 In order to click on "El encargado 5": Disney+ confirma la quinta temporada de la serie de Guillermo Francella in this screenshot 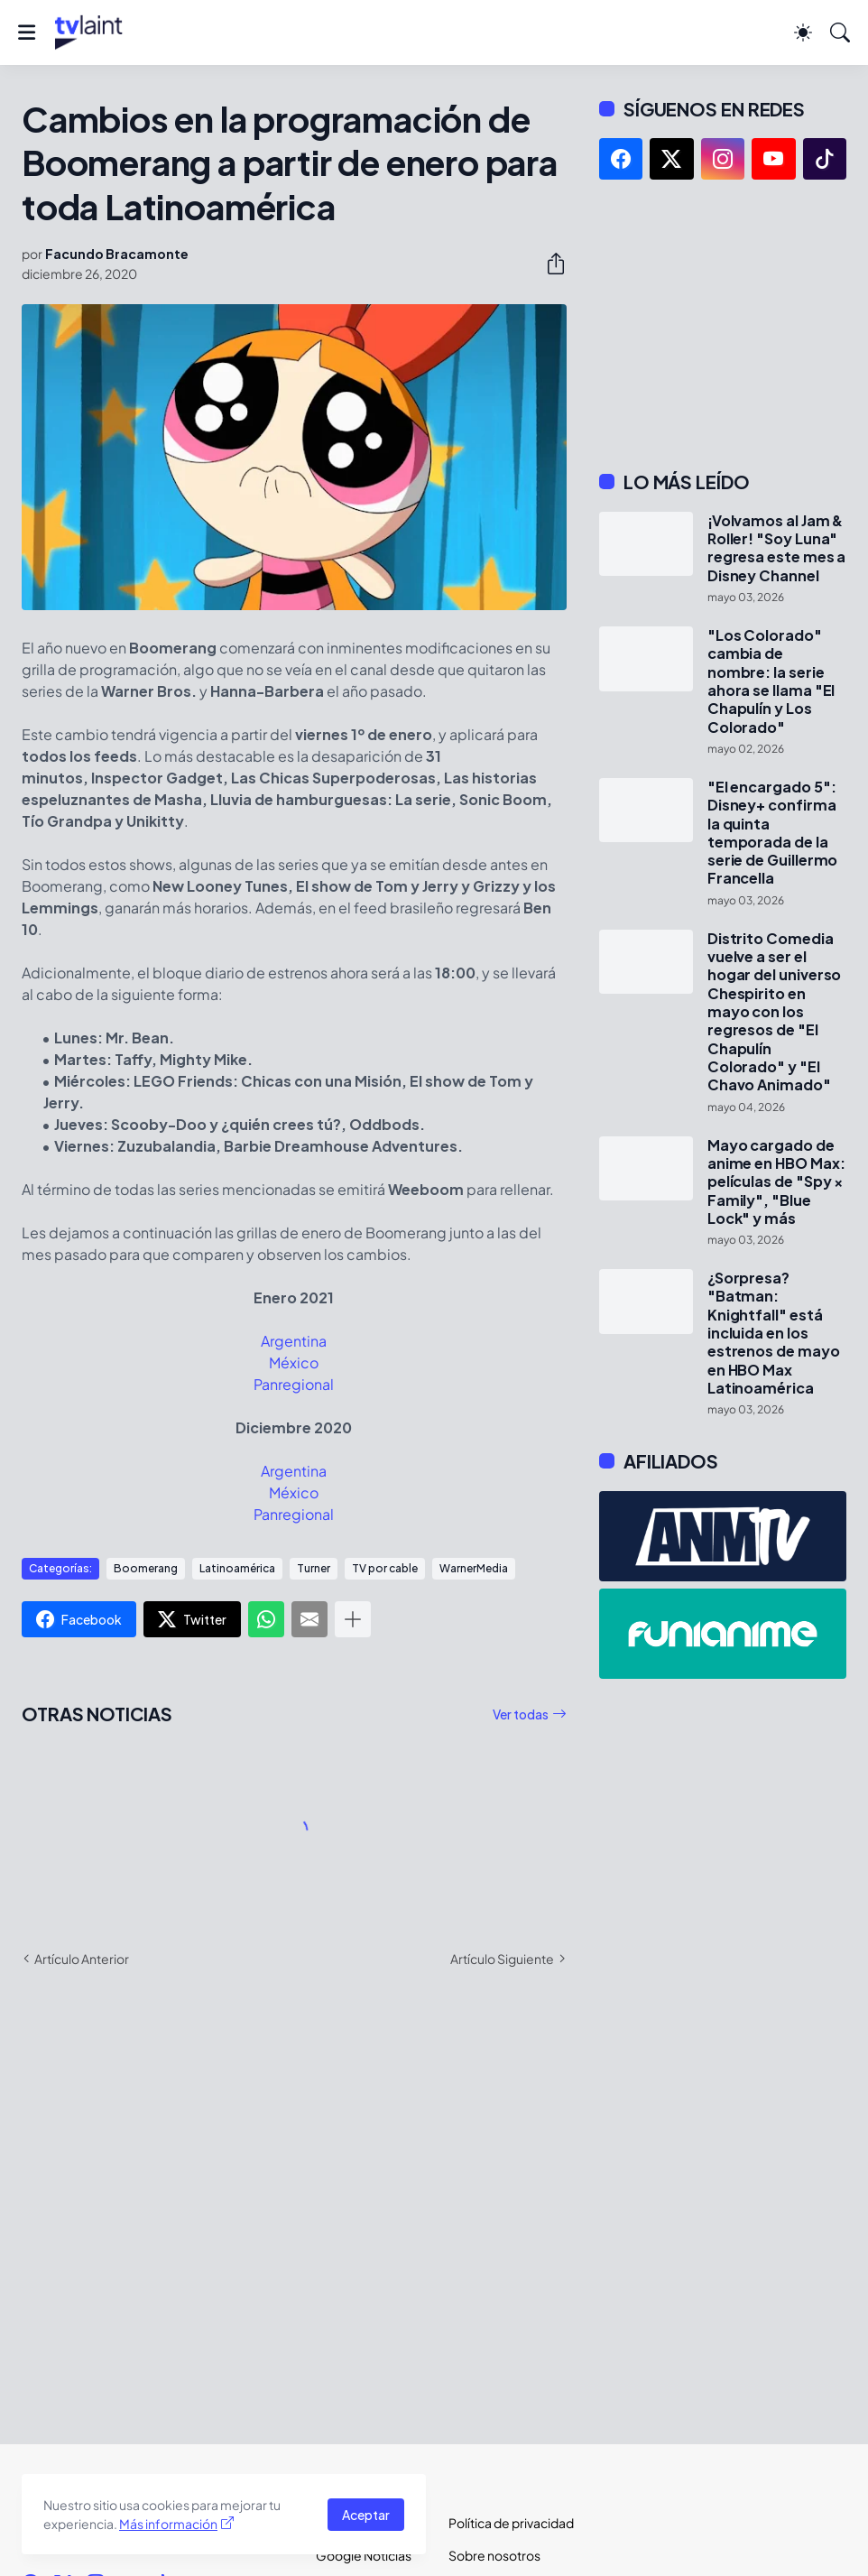, I will do `click(772, 833)`.